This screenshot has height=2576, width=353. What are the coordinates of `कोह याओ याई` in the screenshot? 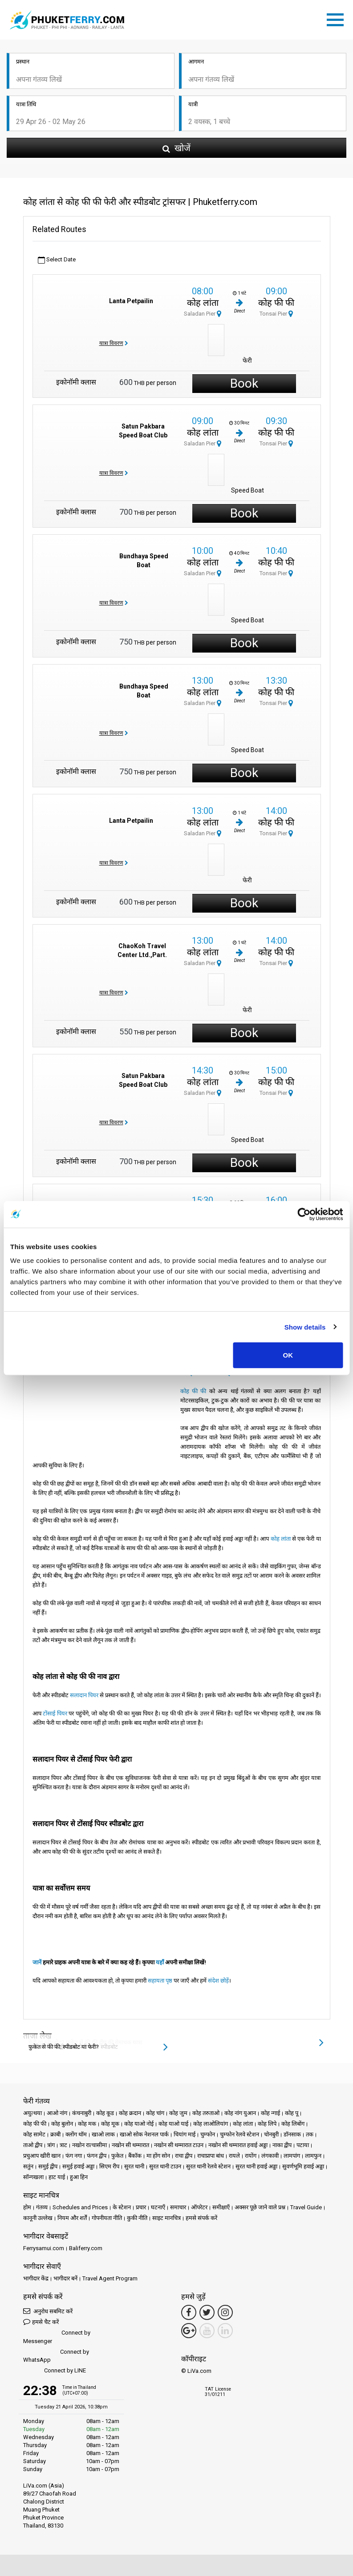 It's located at (173, 2123).